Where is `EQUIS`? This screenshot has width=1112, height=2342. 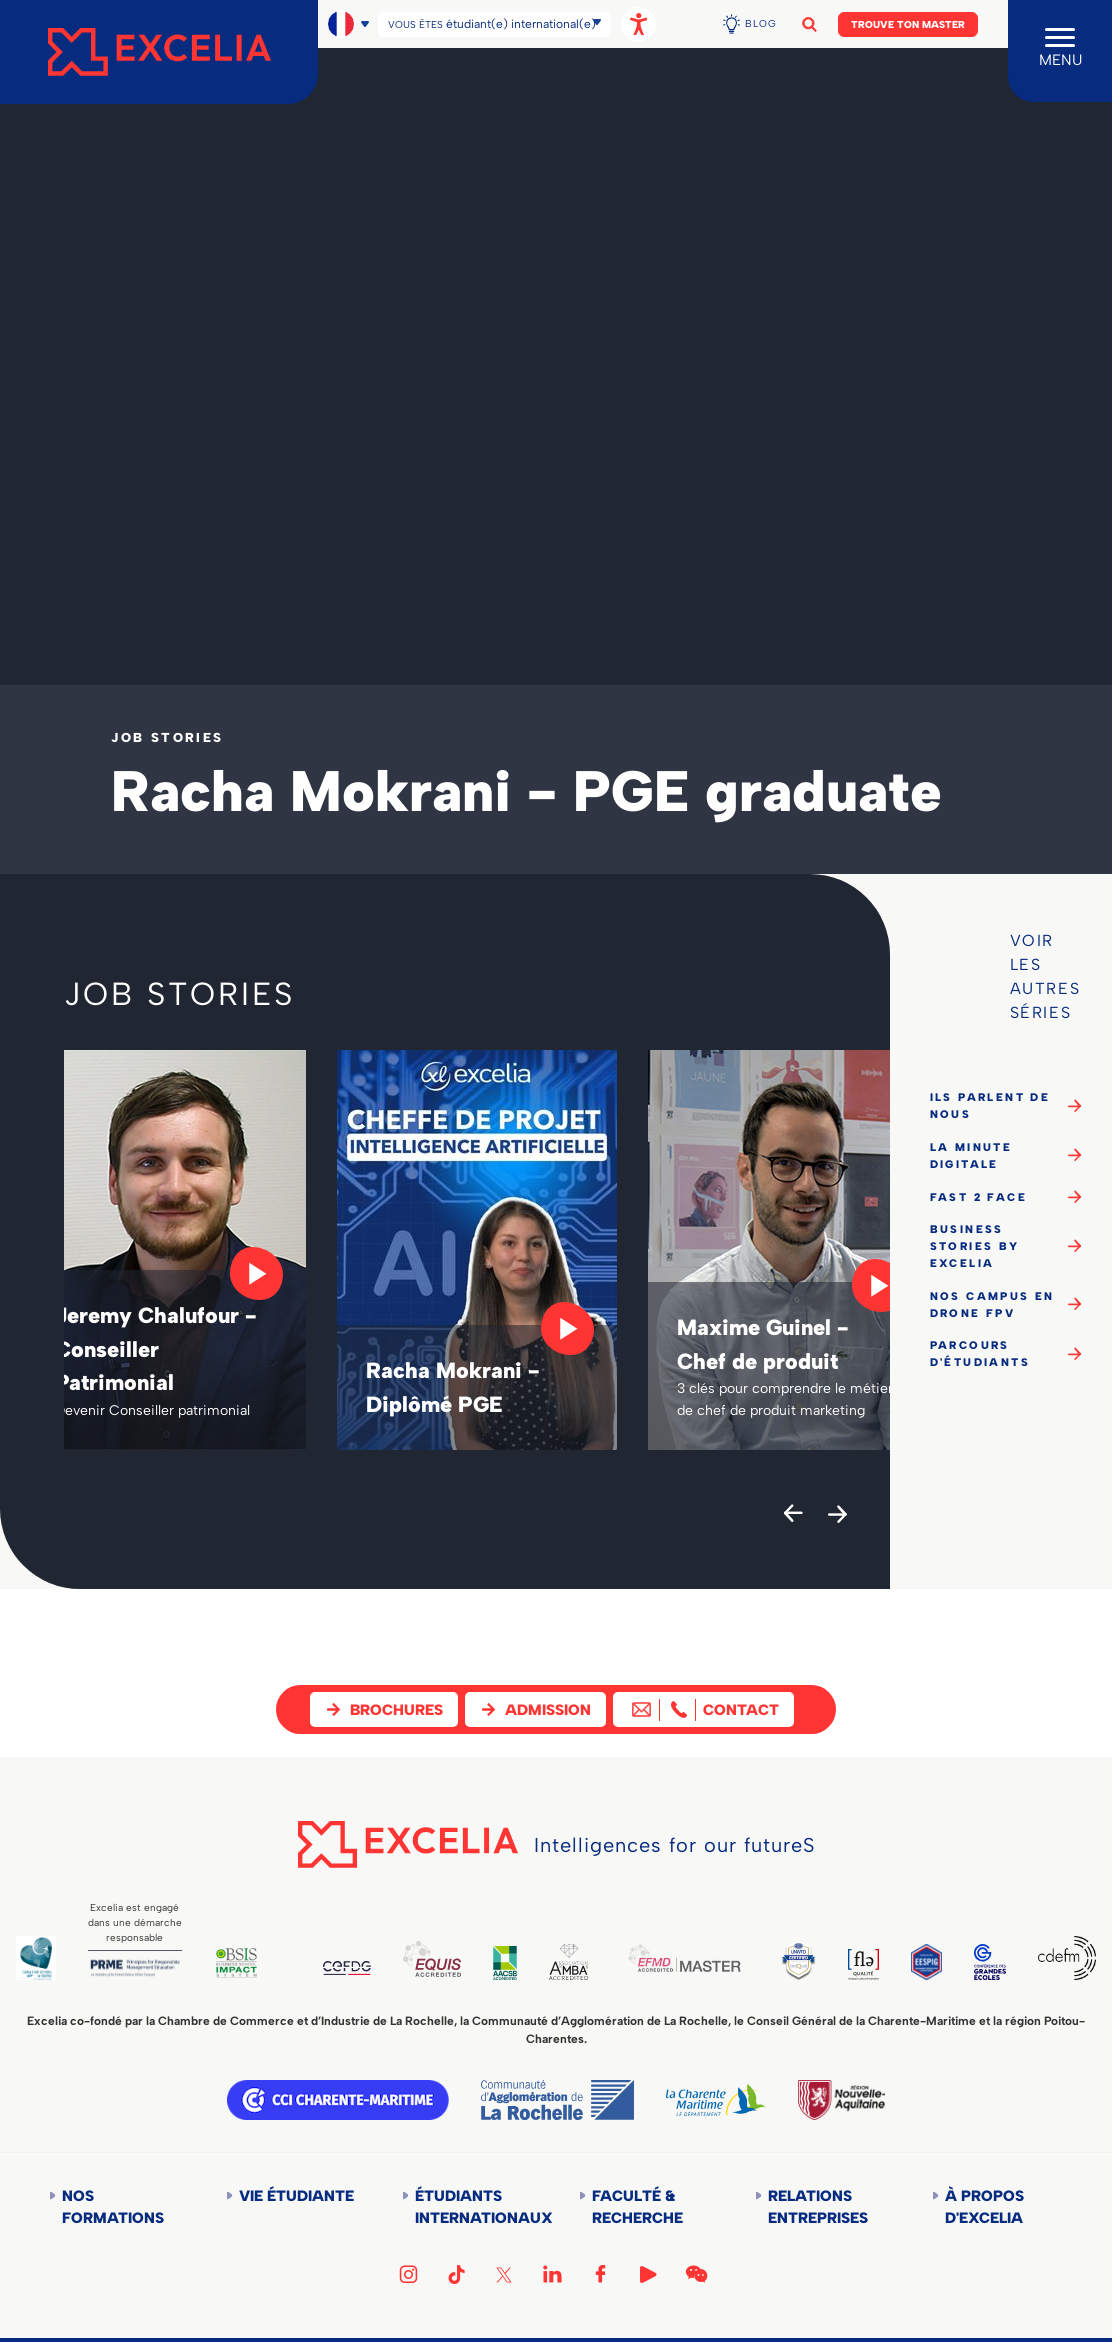
EQUIS is located at coordinates (445, 1958).